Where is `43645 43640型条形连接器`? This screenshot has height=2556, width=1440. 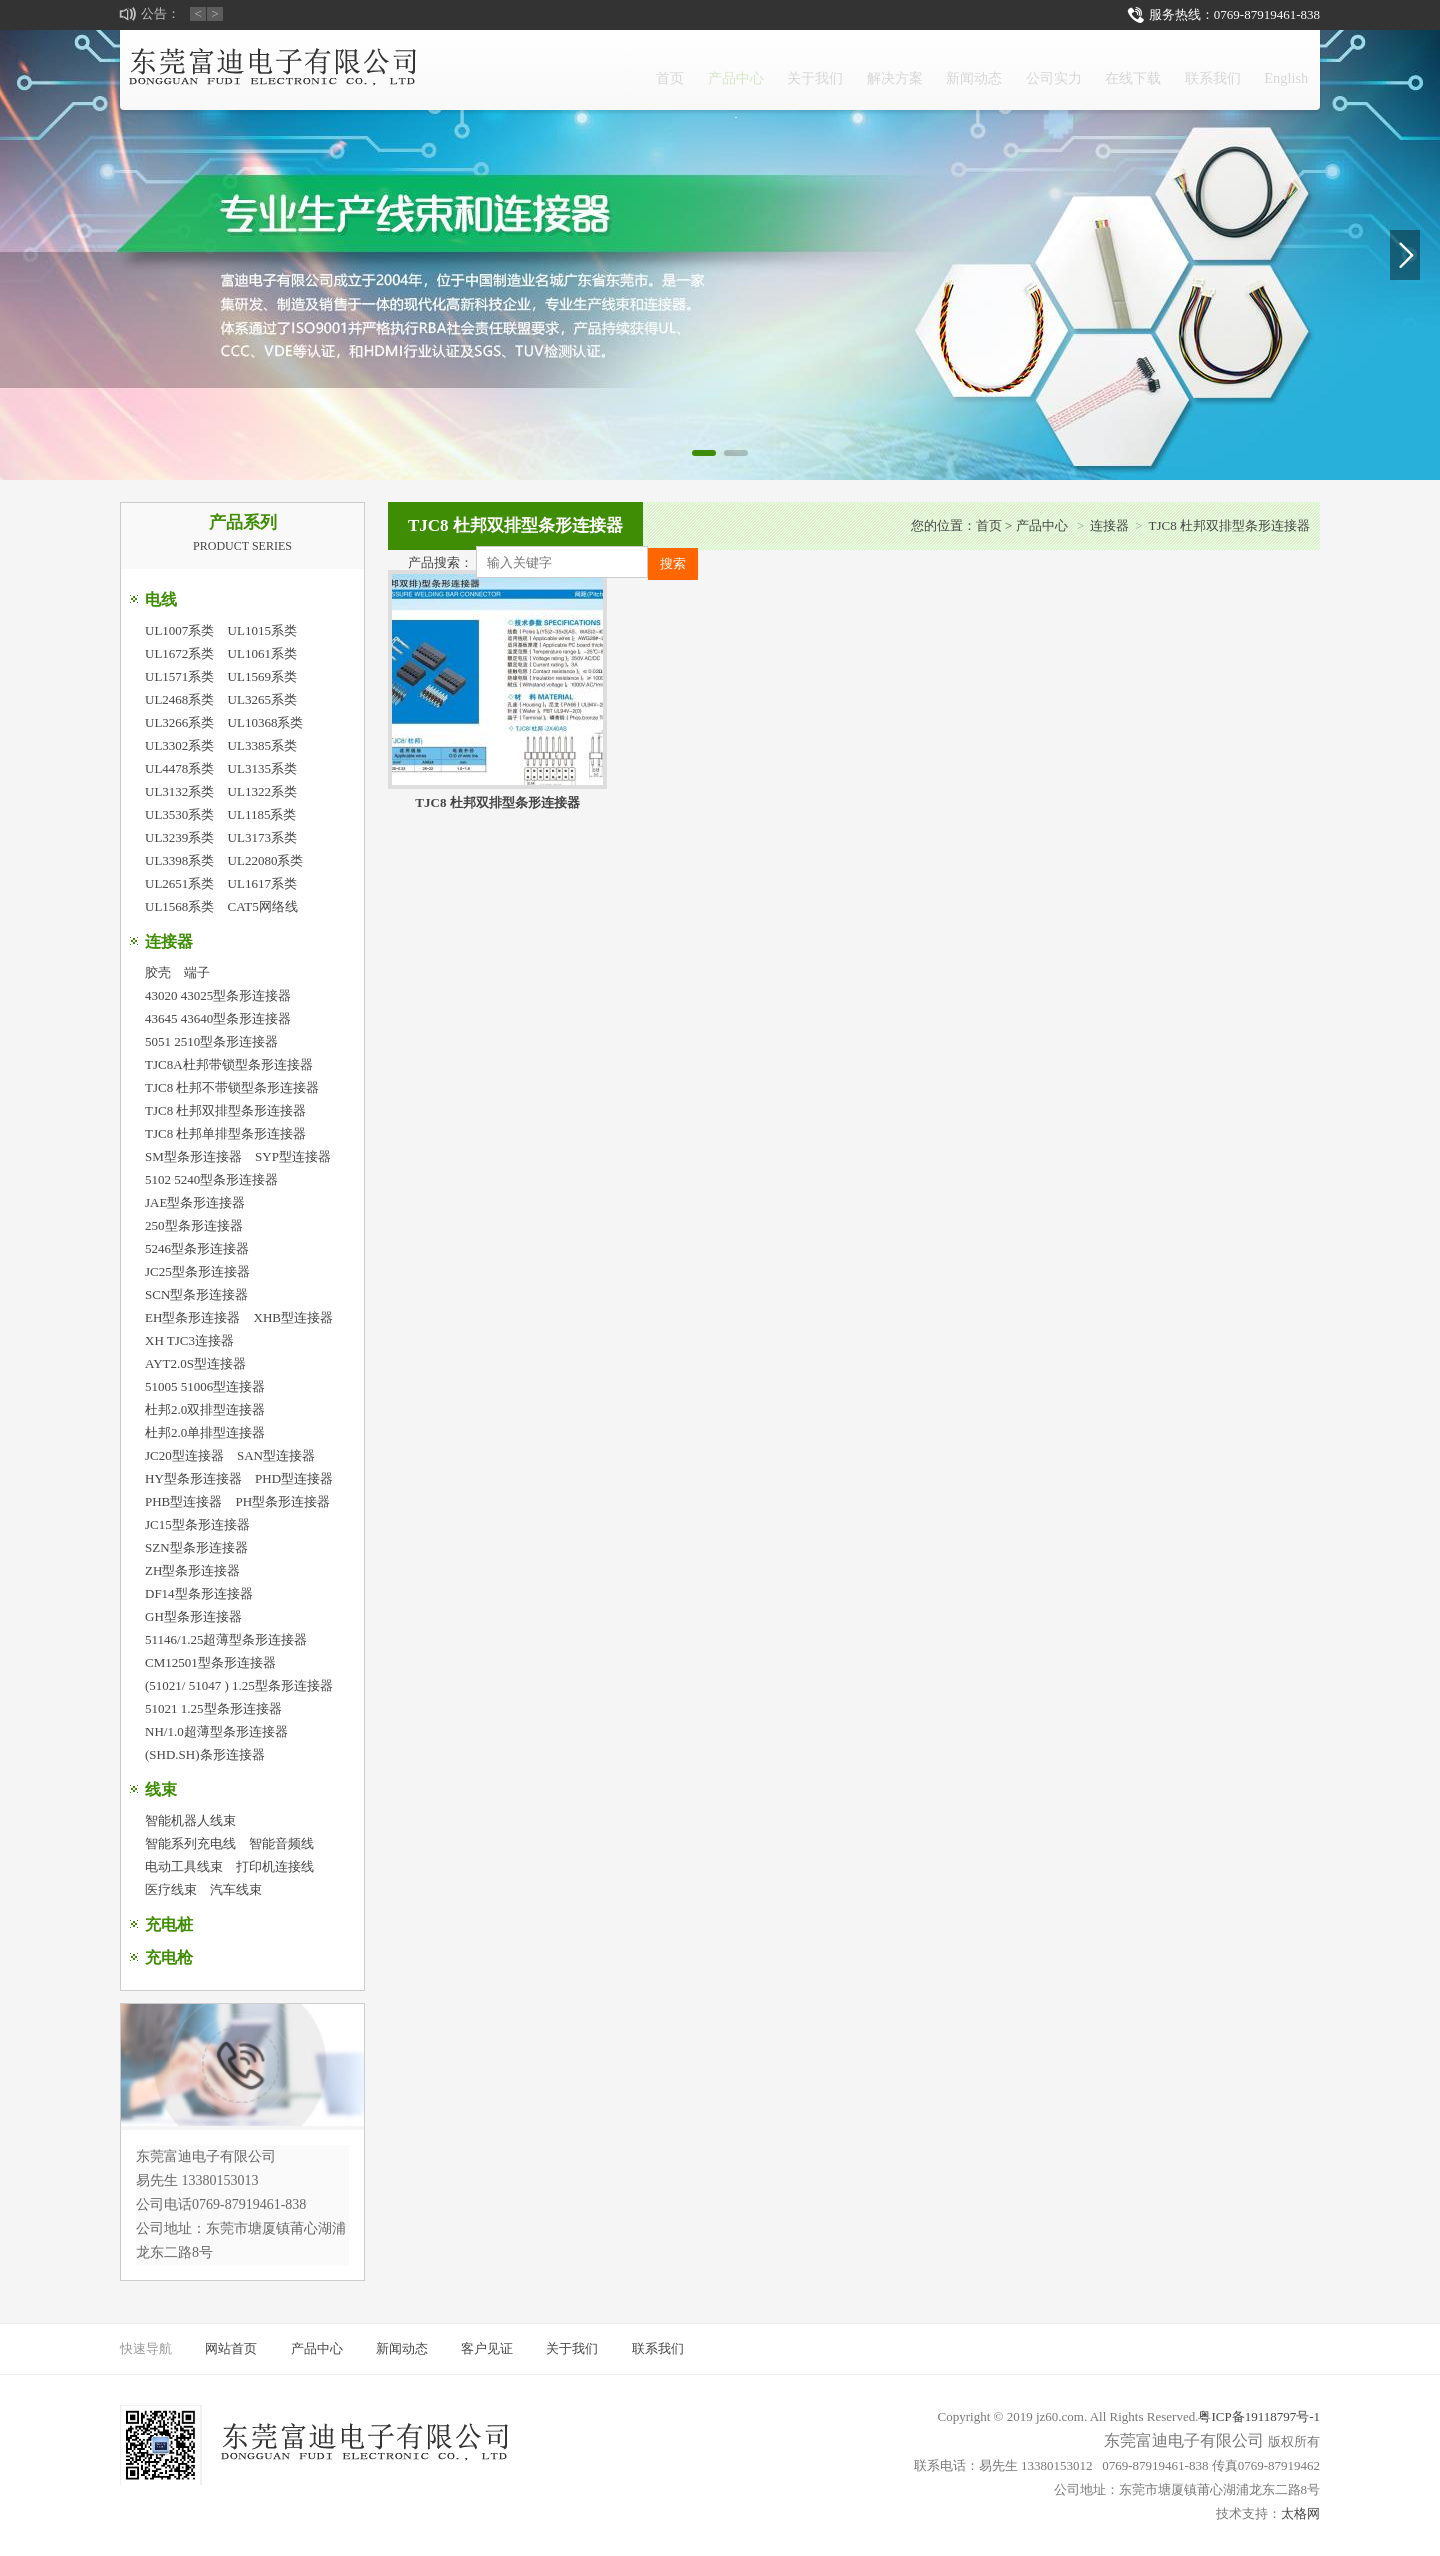
43645 43640型条形连接器 is located at coordinates (218, 1018).